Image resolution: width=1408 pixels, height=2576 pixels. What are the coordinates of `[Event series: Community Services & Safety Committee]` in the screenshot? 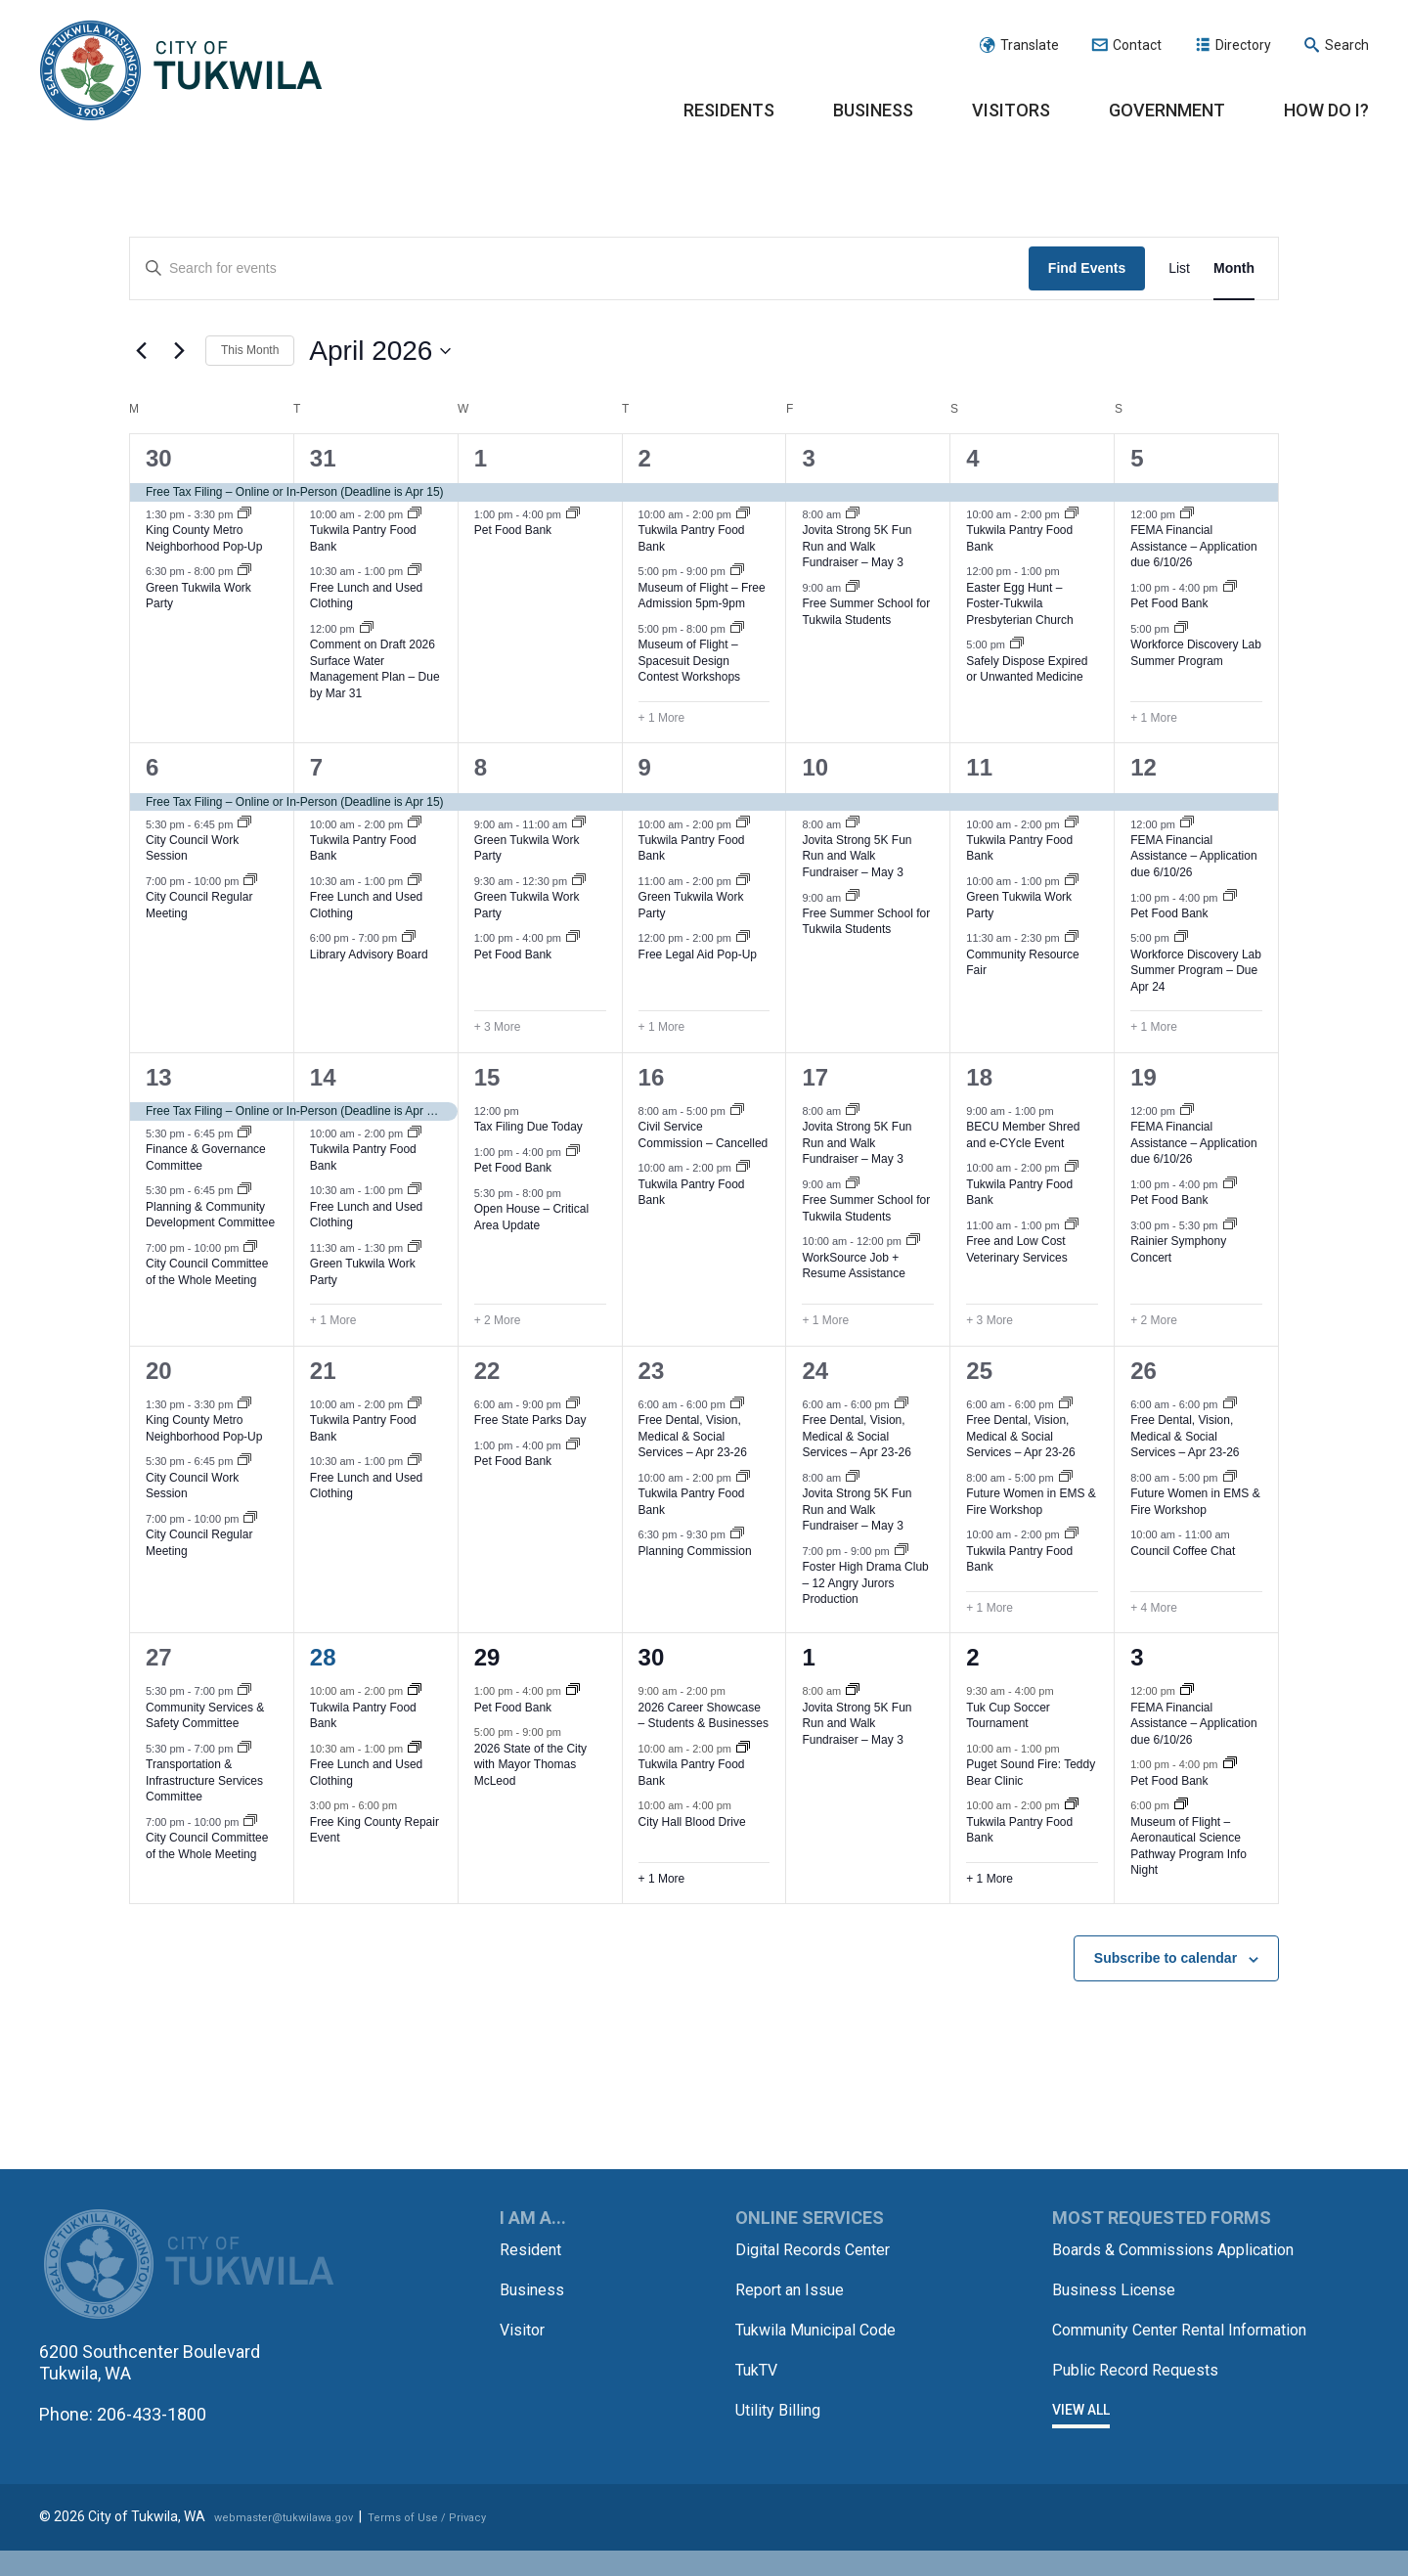 It's located at (244, 1691).